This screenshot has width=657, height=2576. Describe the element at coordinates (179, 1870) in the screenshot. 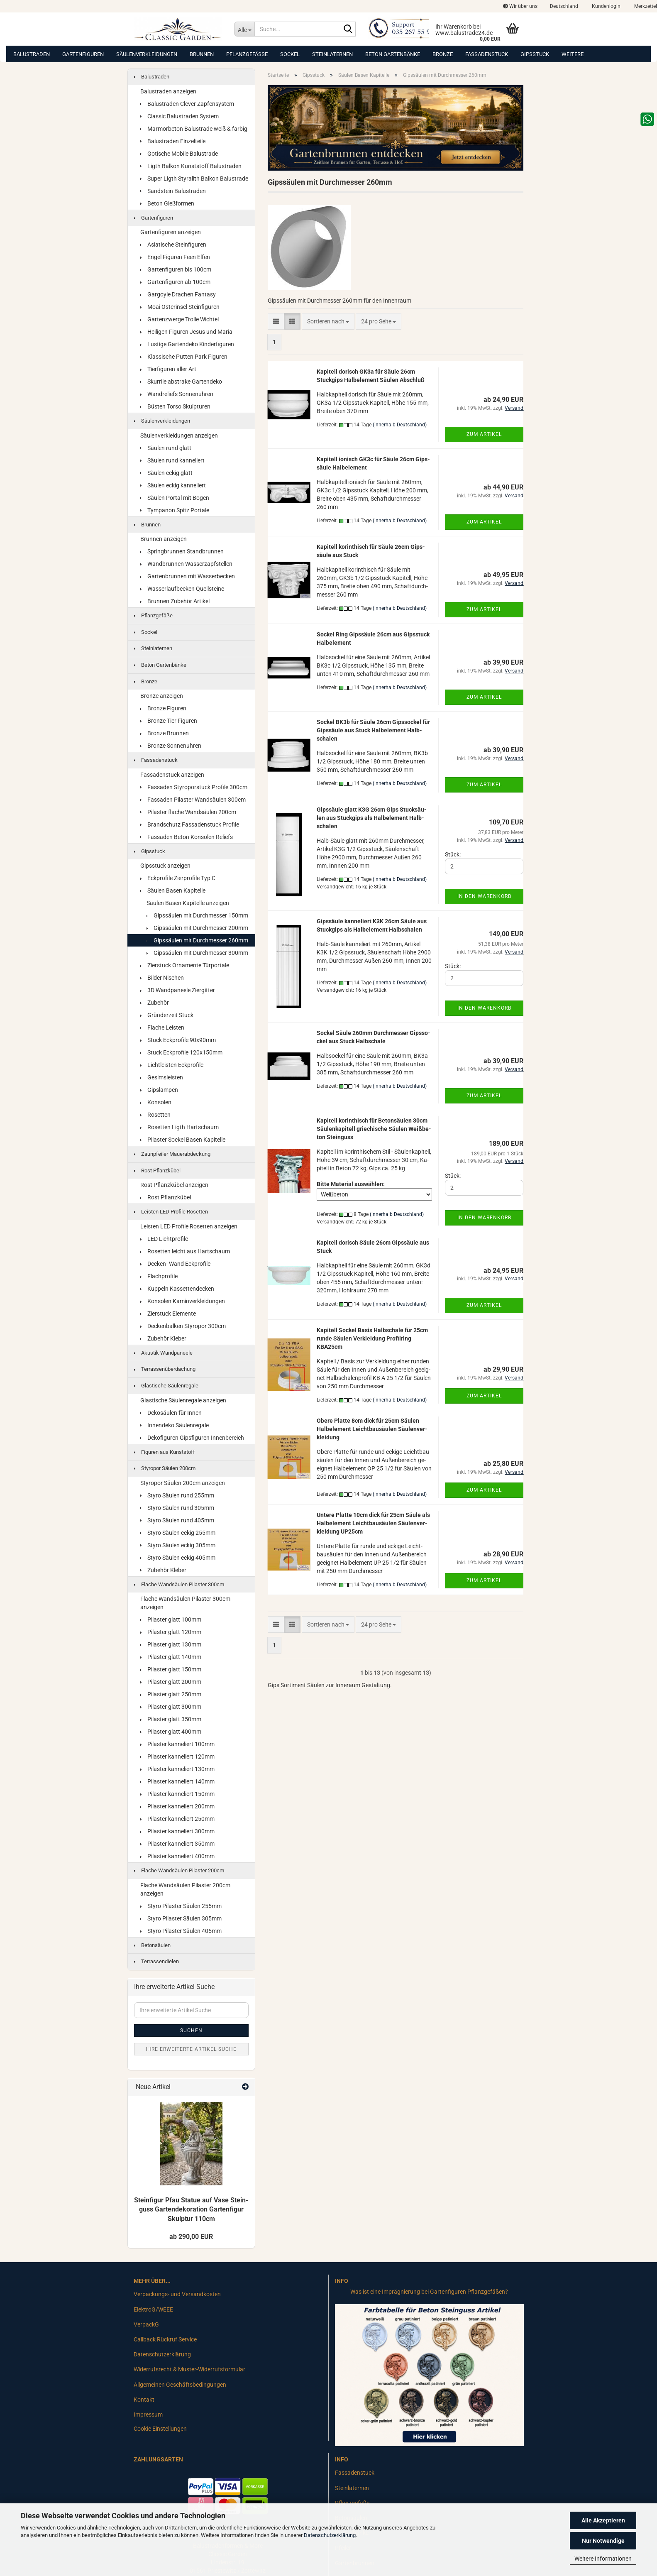

I see `Flache Wandsäulen Pilaster 200cm` at that location.